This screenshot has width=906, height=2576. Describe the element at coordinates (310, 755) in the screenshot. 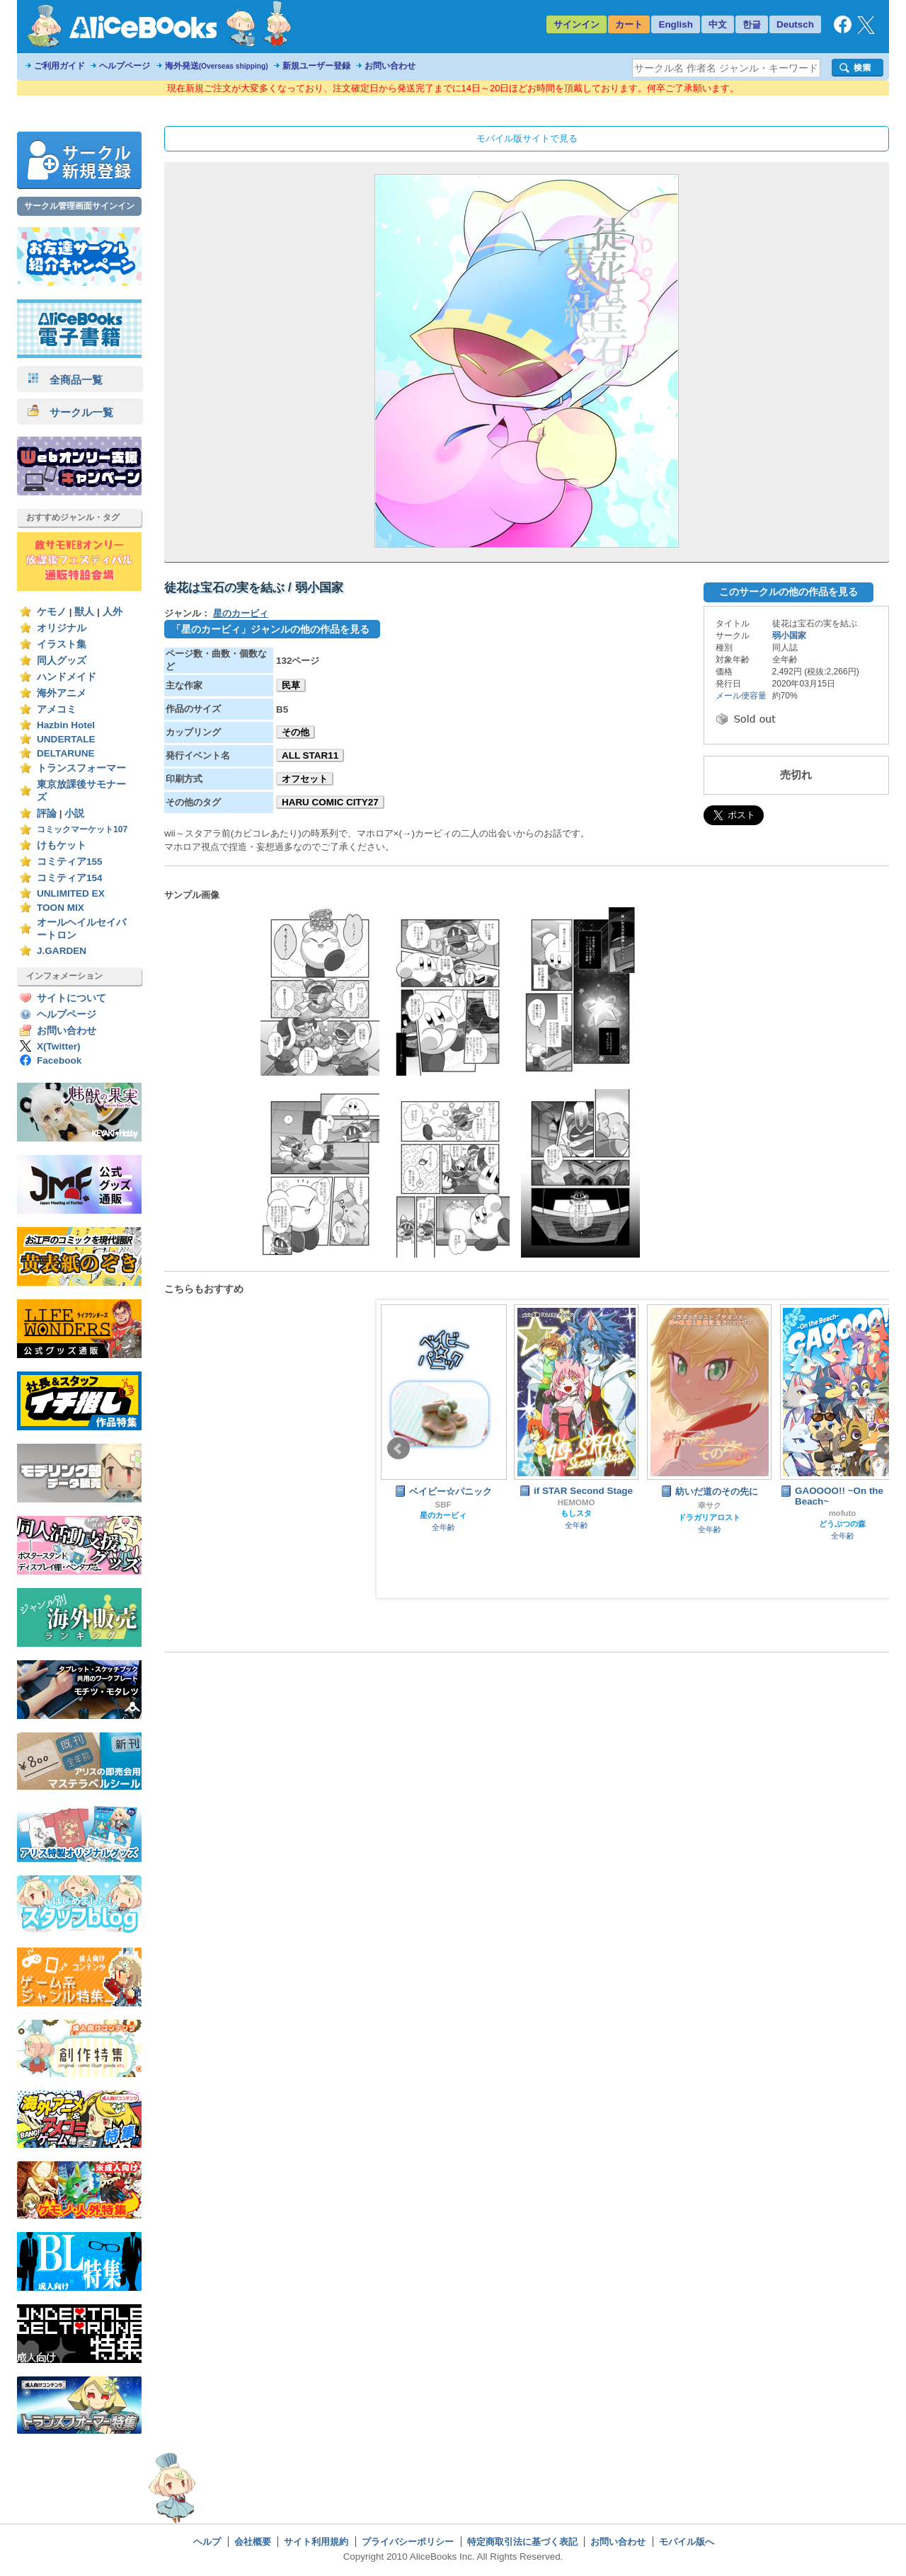

I see `ALL STAR11` at that location.